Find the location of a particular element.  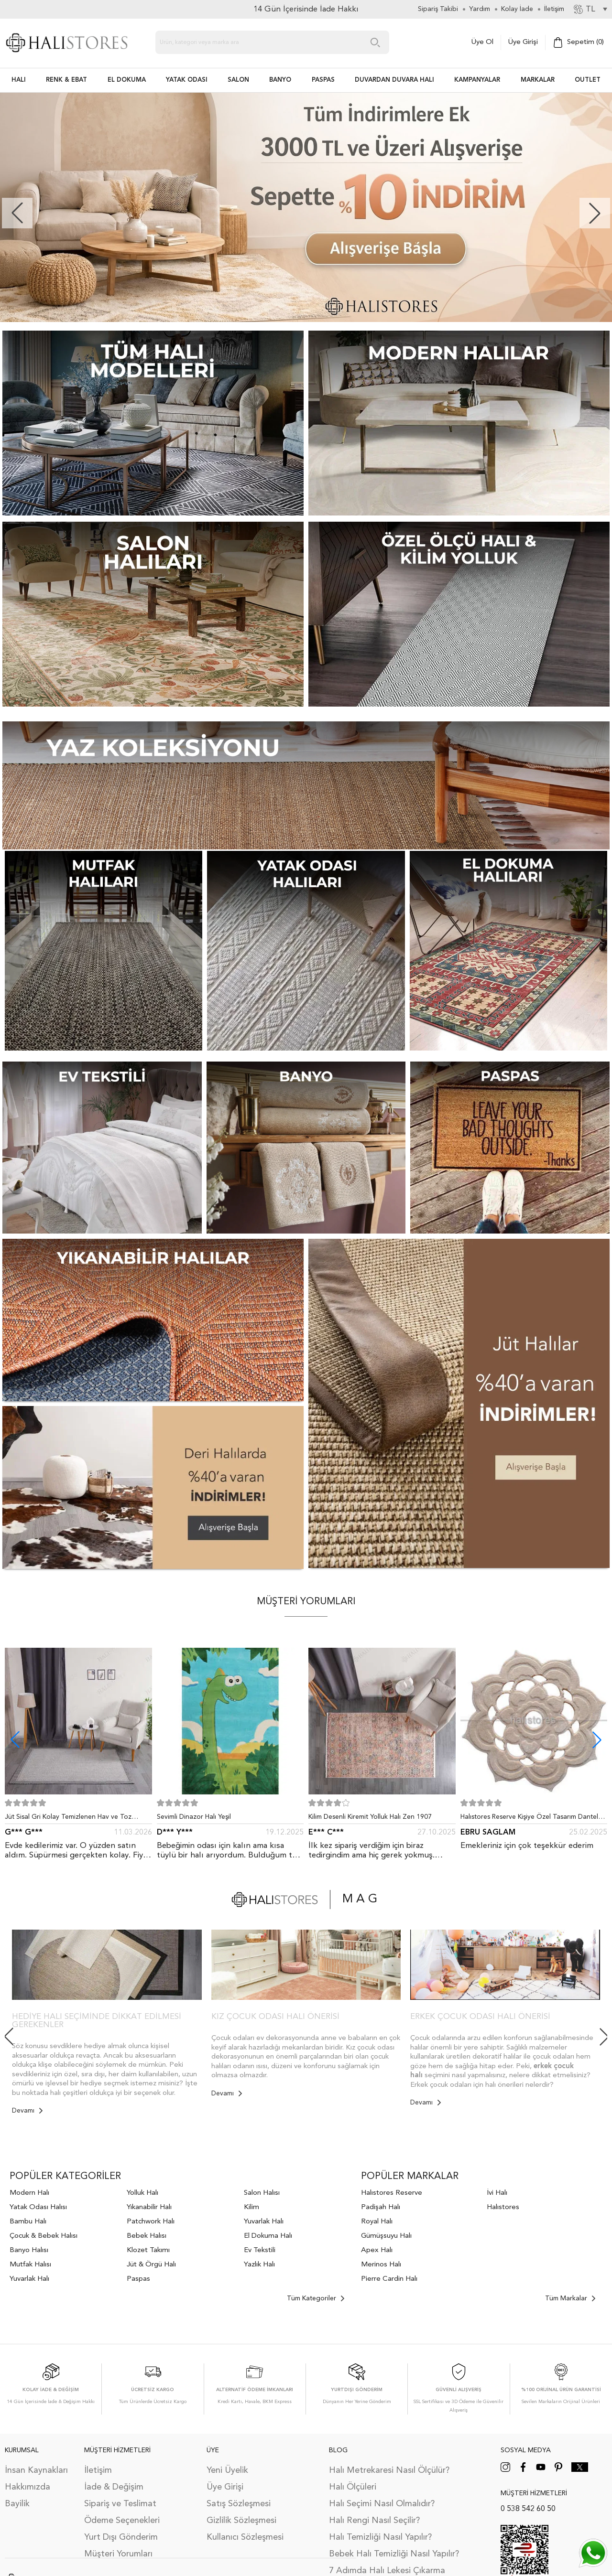

Sipariş Takibi is located at coordinates (438, 9).